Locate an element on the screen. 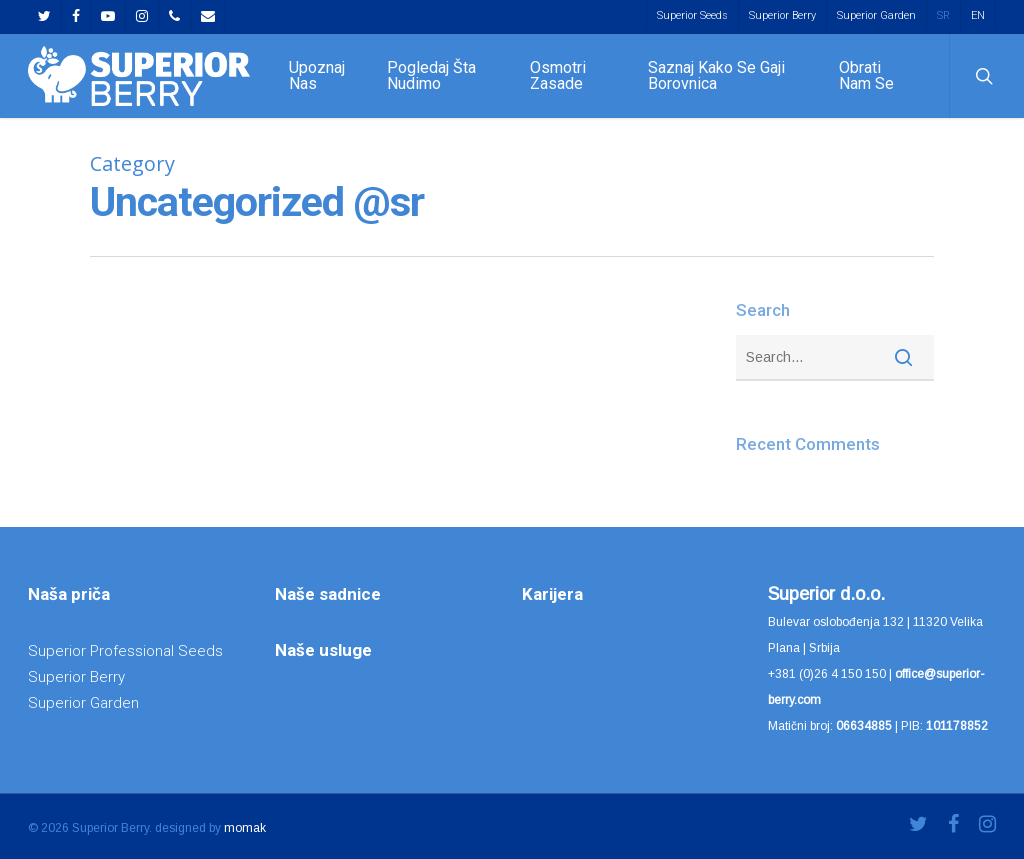  Upoznaj nas is located at coordinates (317, 76).